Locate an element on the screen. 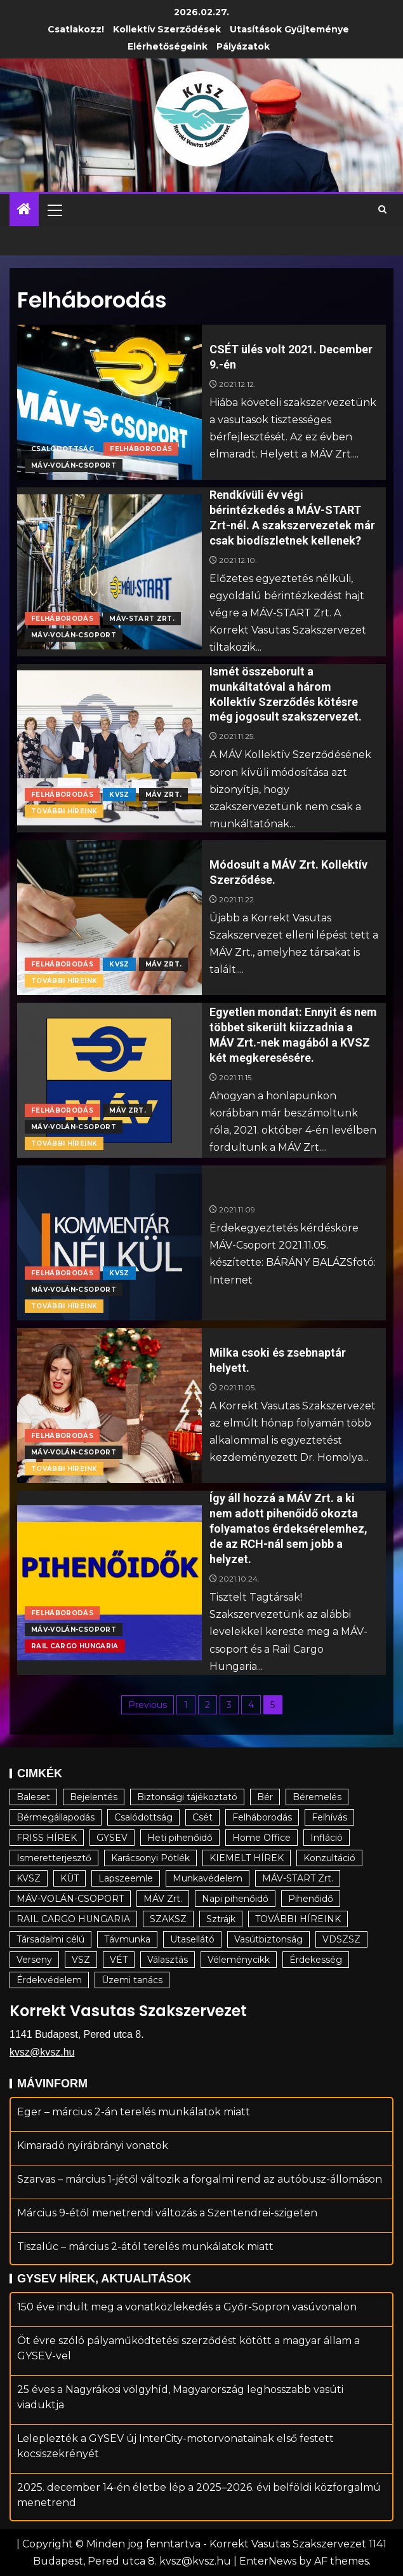 The image size is (403, 2576). Szarvas – március 1-jétől változik a forgalmi rend az autóbusz-állomáson is located at coordinates (199, 2179).